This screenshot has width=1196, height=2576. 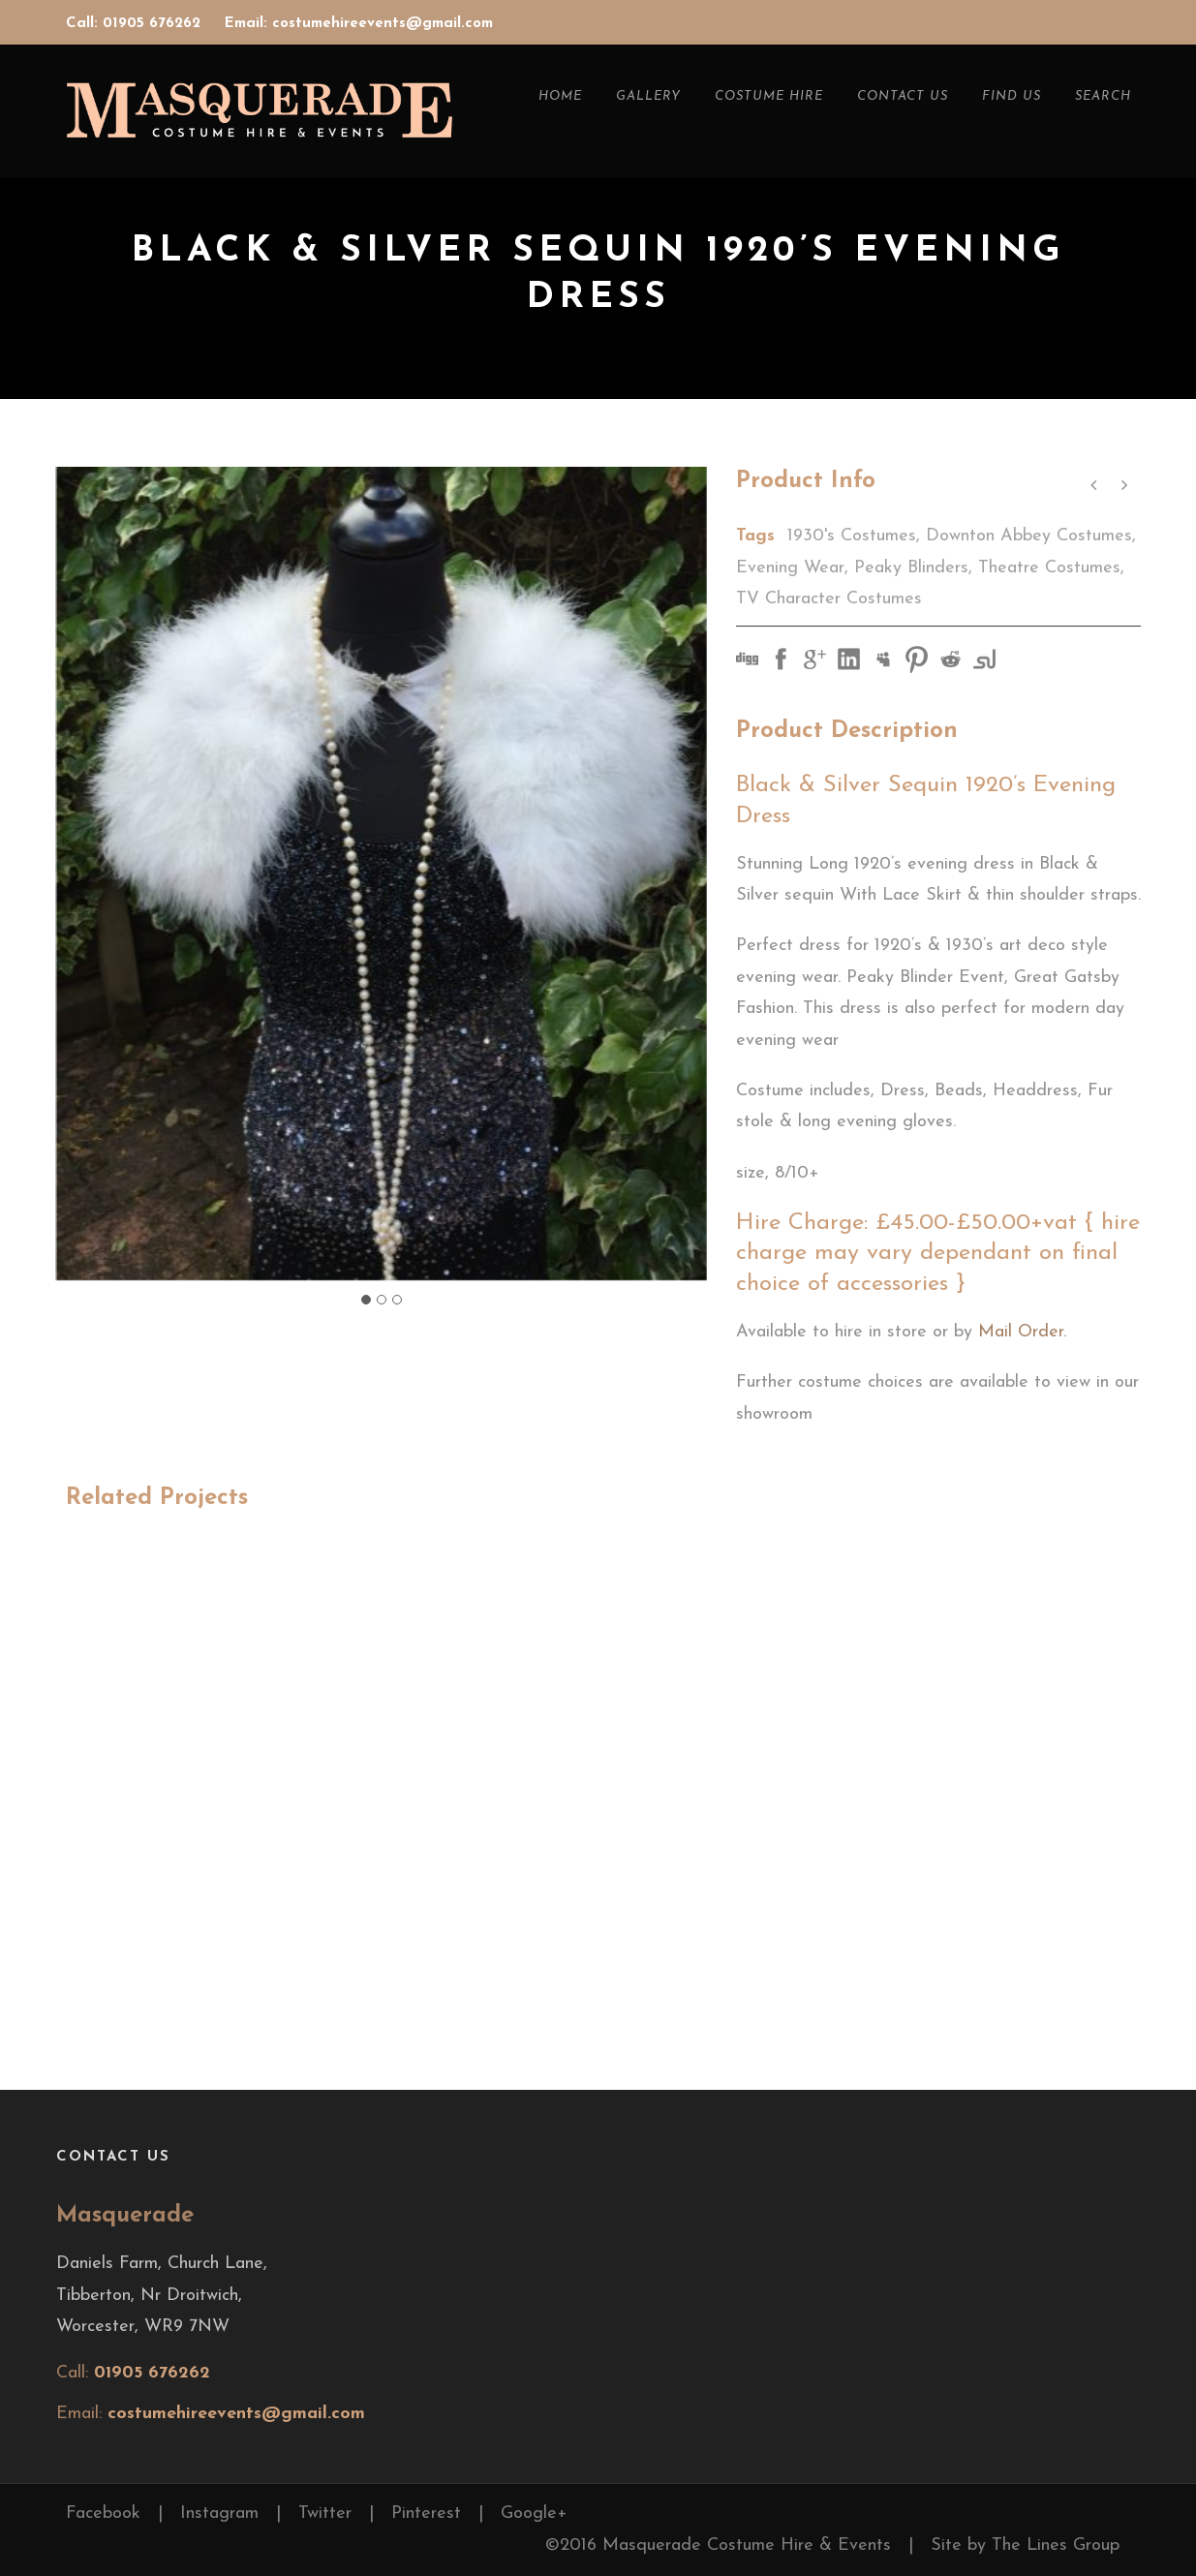 I want to click on Call: 01905 676262, so click(x=135, y=23).